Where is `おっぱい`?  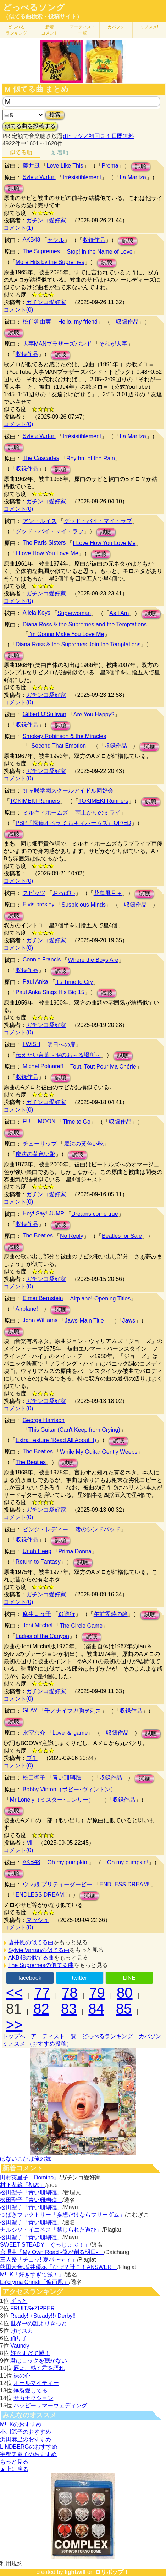 おっぱい is located at coordinates (63, 893).